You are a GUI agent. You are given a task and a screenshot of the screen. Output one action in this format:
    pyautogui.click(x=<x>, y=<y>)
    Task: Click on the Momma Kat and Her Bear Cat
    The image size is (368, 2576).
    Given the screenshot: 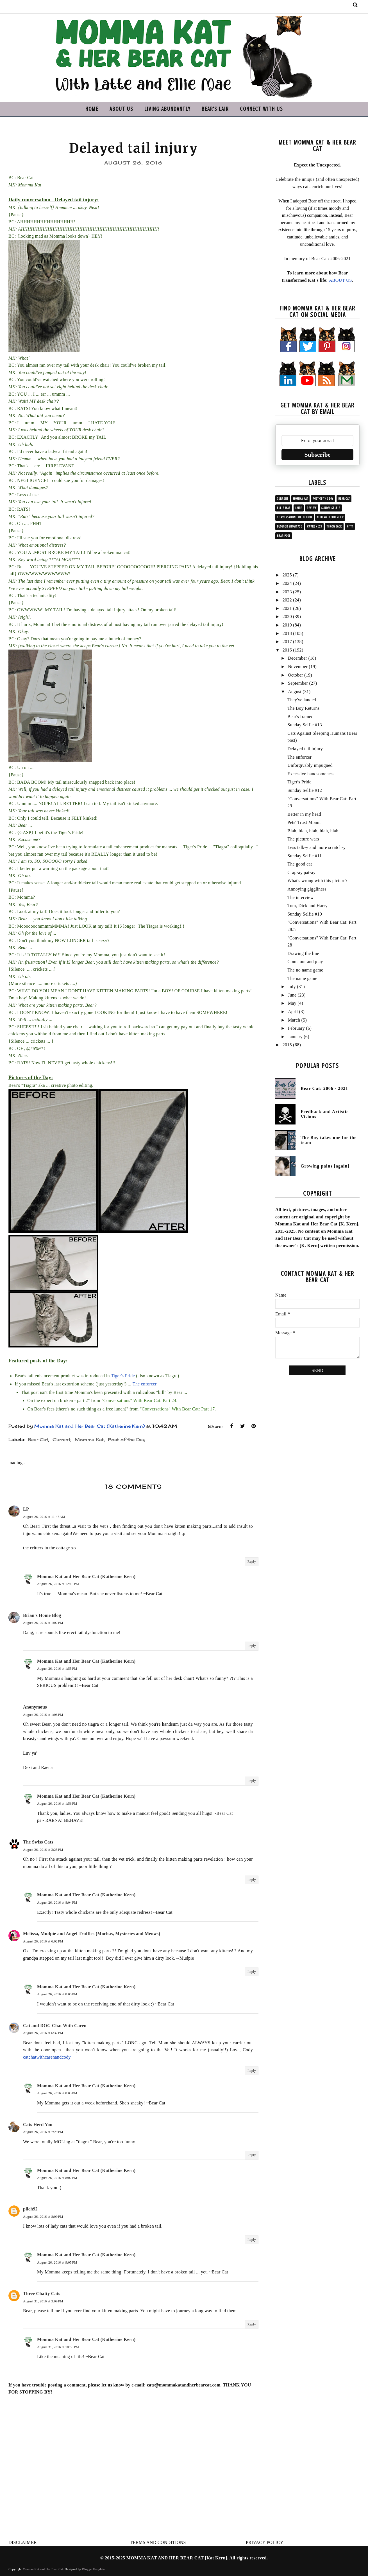 What is the action you would take?
    pyautogui.click(x=43, y=2569)
    